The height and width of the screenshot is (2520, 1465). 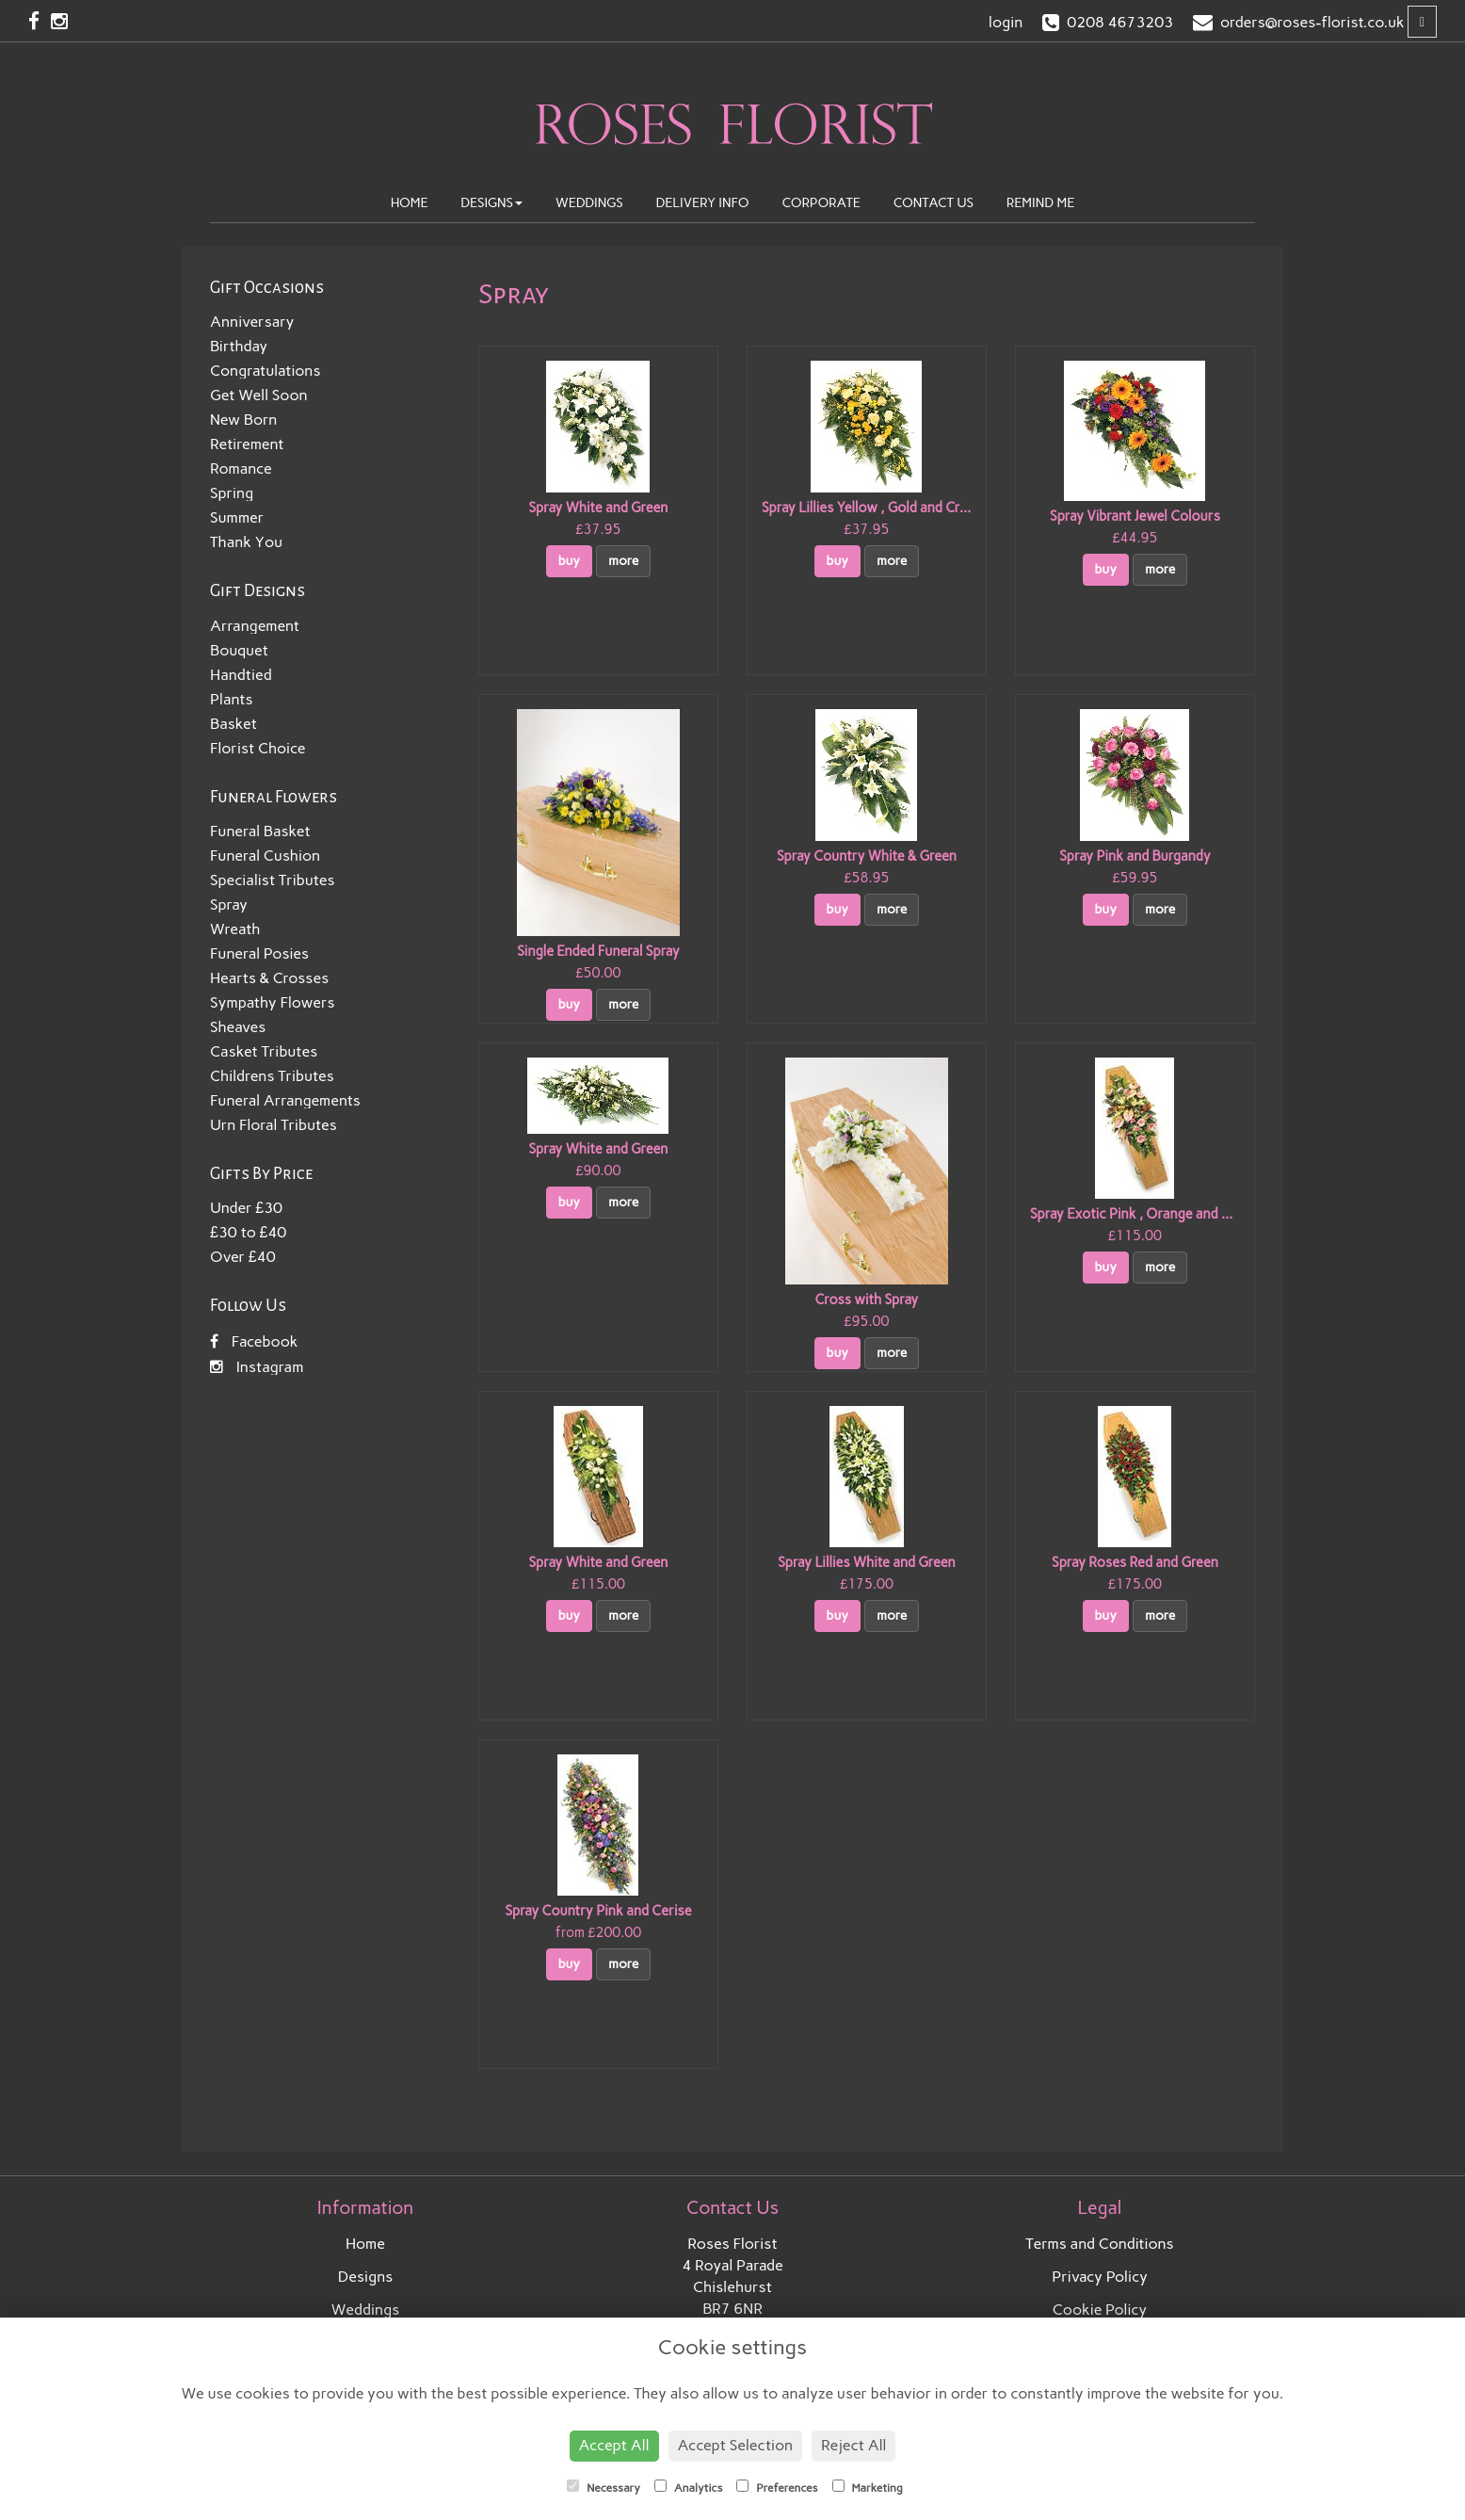 What do you see at coordinates (260, 831) in the screenshot?
I see `Funeral Basket` at bounding box center [260, 831].